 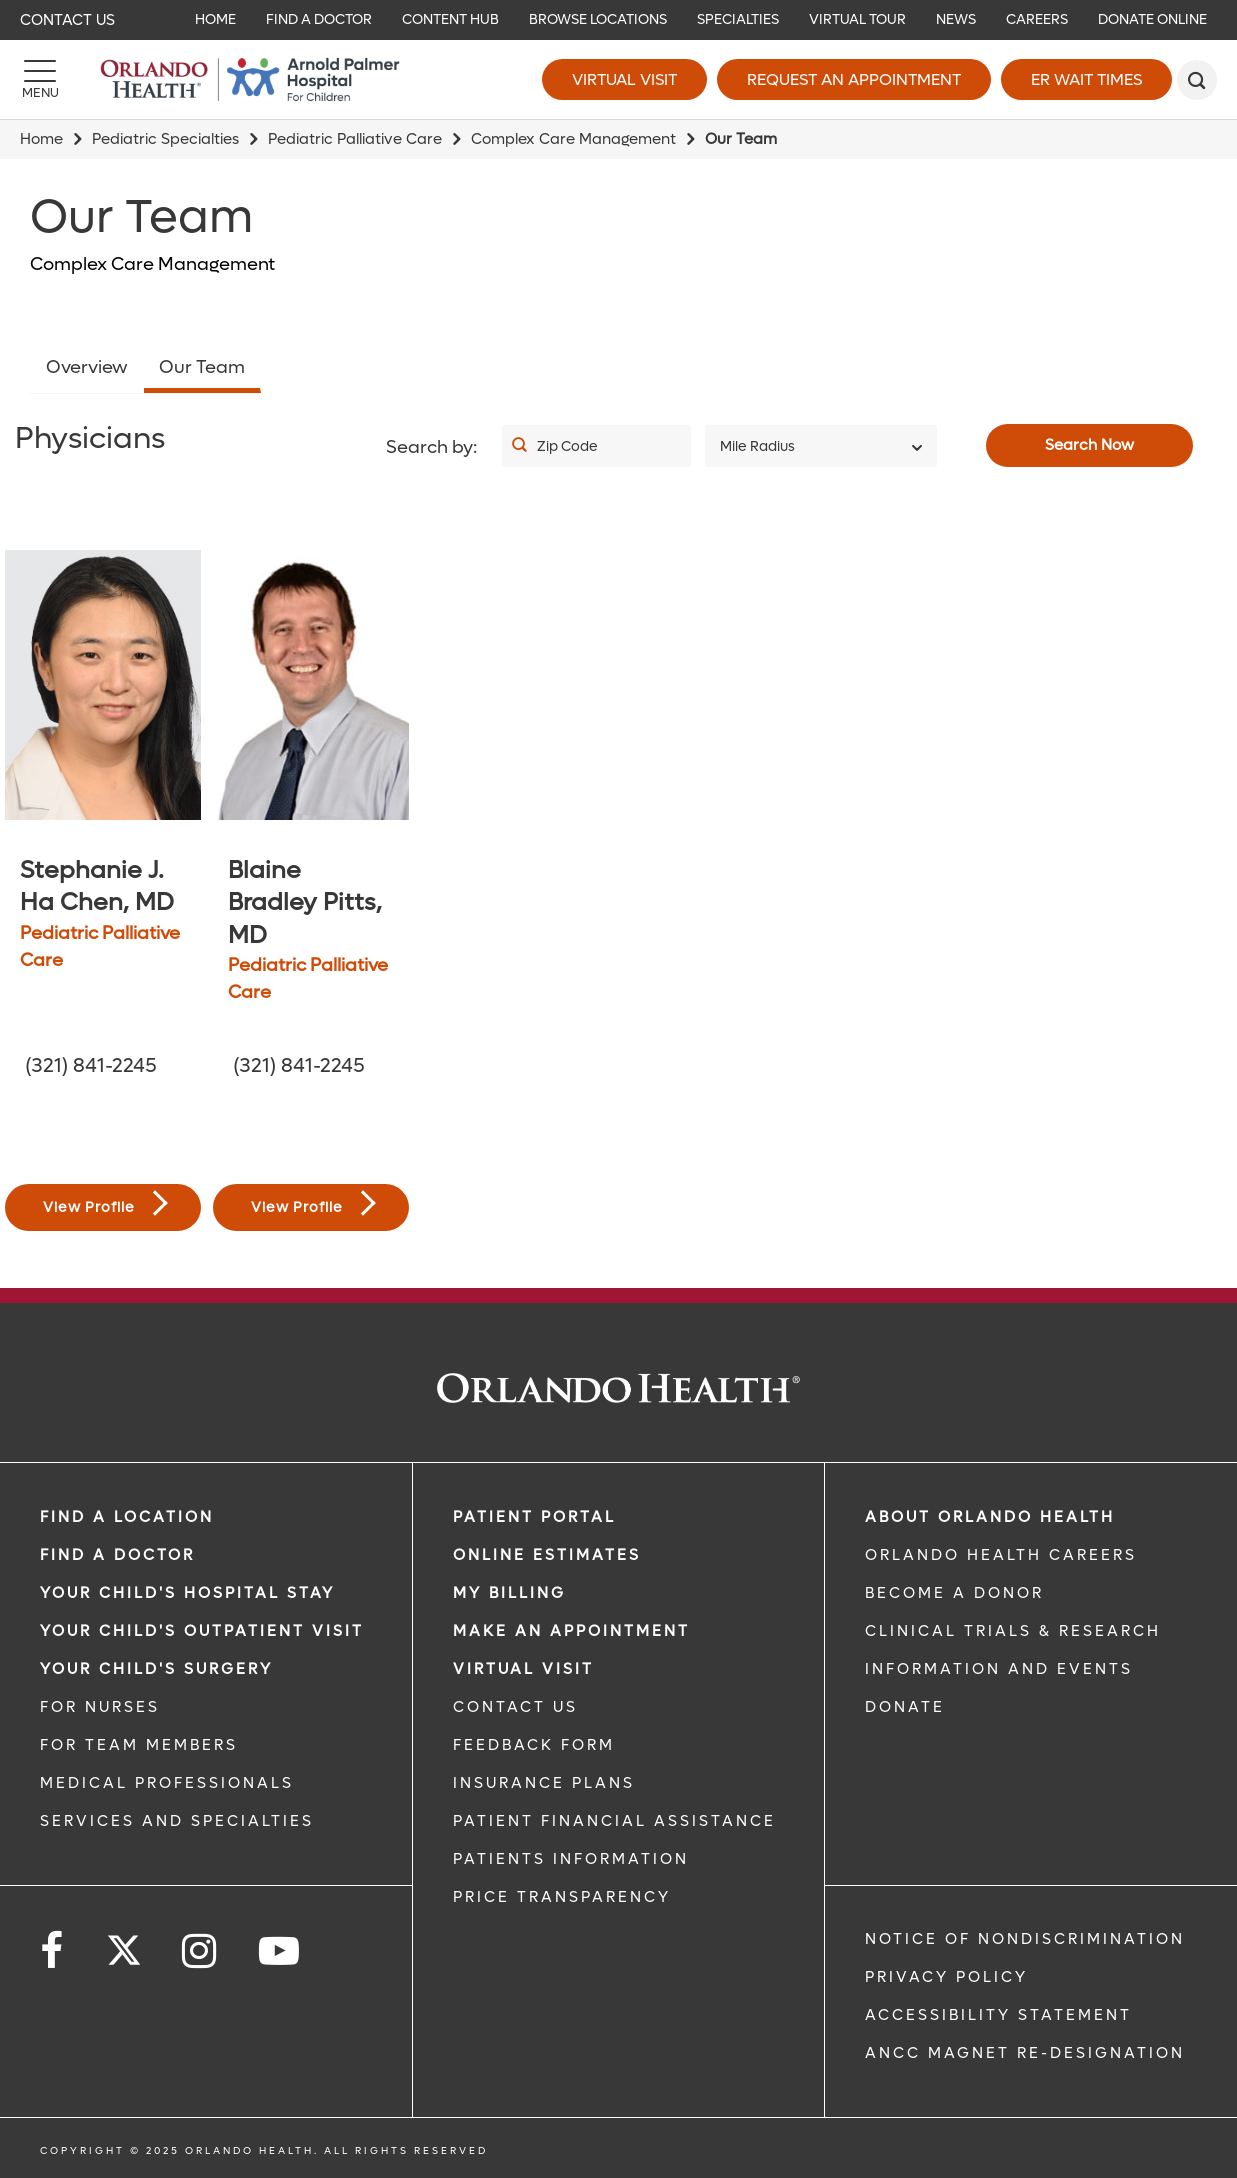 What do you see at coordinates (67, 20) in the screenshot?
I see `Contact Us` at bounding box center [67, 20].